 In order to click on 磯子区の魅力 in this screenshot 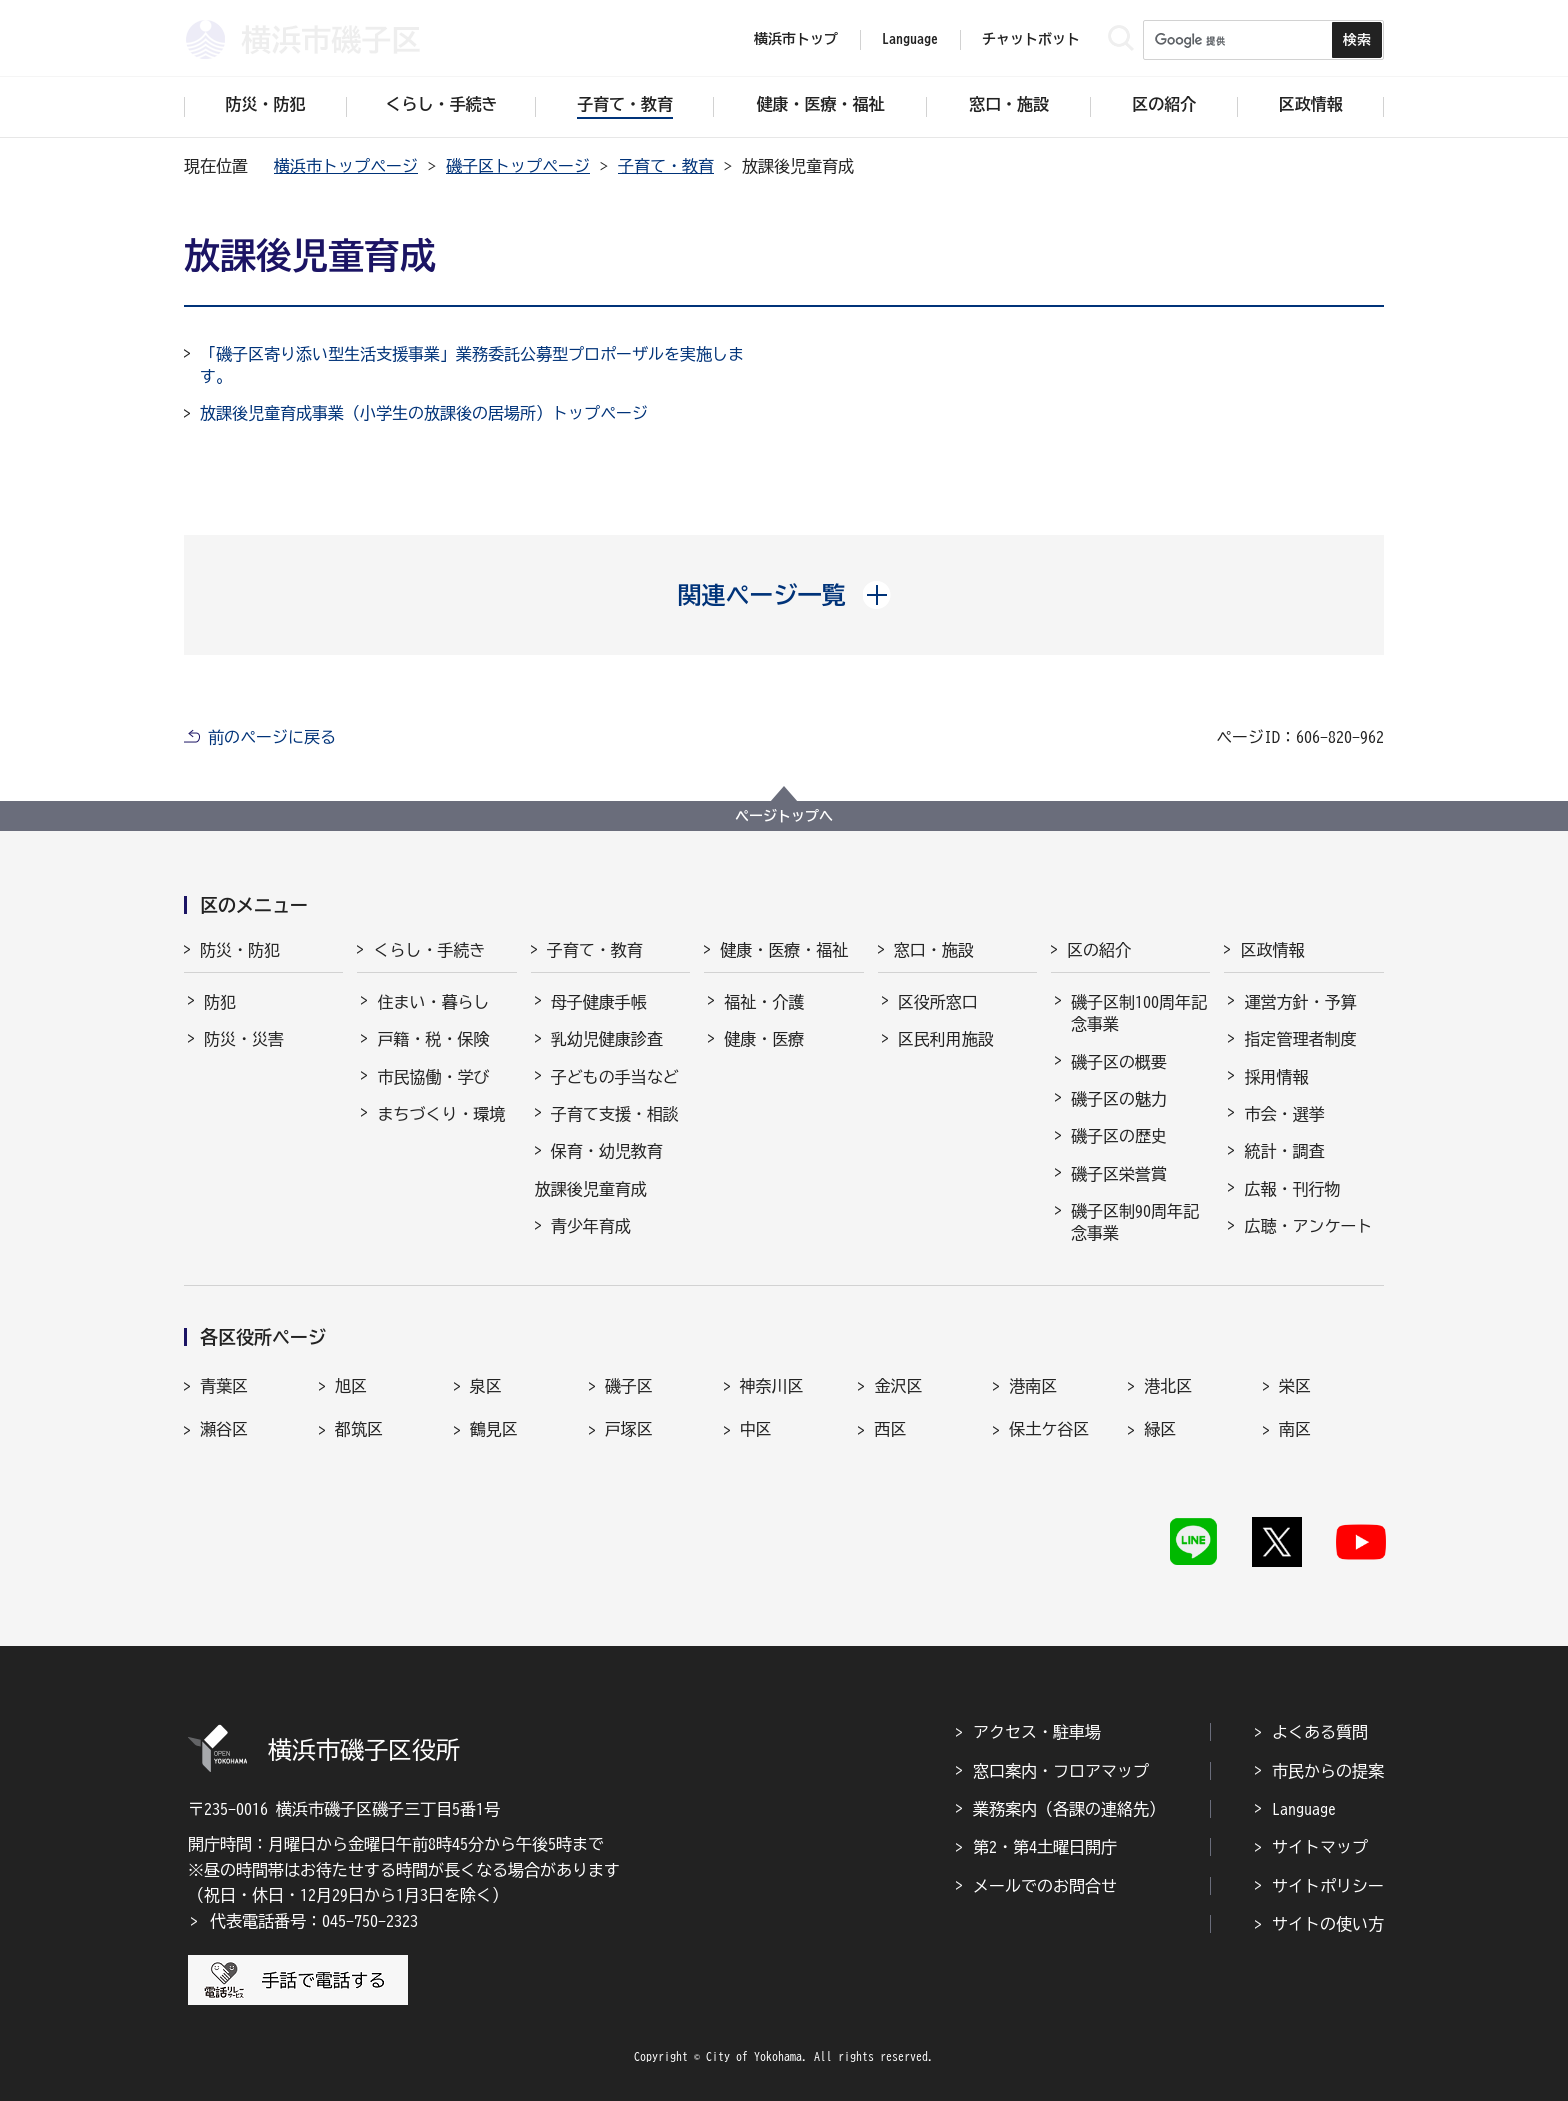, I will do `click(1119, 1099)`.